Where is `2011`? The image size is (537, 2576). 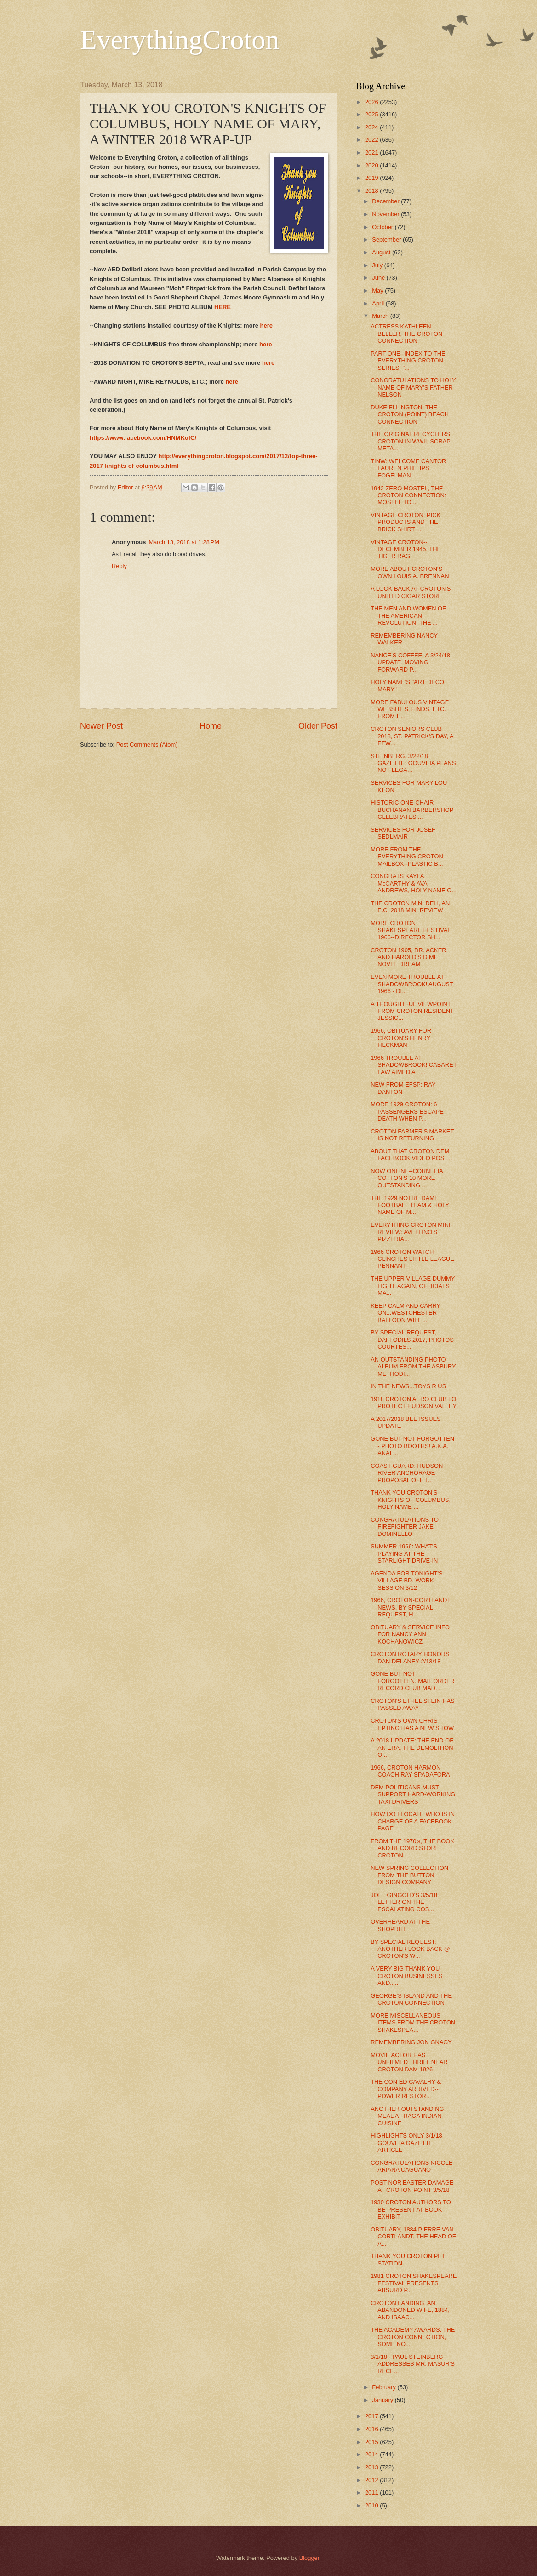 2011 is located at coordinates (372, 2492).